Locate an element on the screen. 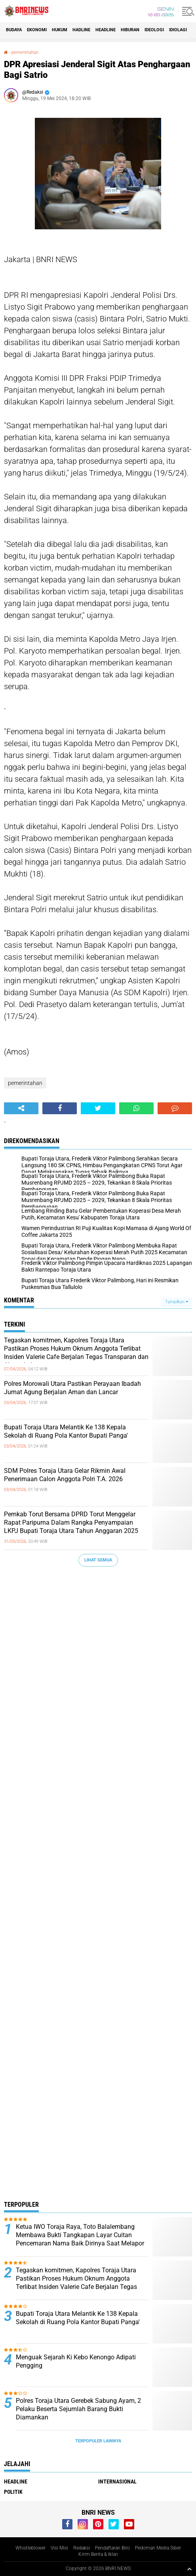 The image size is (196, 2576). Bupati Toraja Utara Melantik Ke 138 Kepala Sekolah di Ruang Pola Kantor Bupati Panga' is located at coordinates (66, 1431).